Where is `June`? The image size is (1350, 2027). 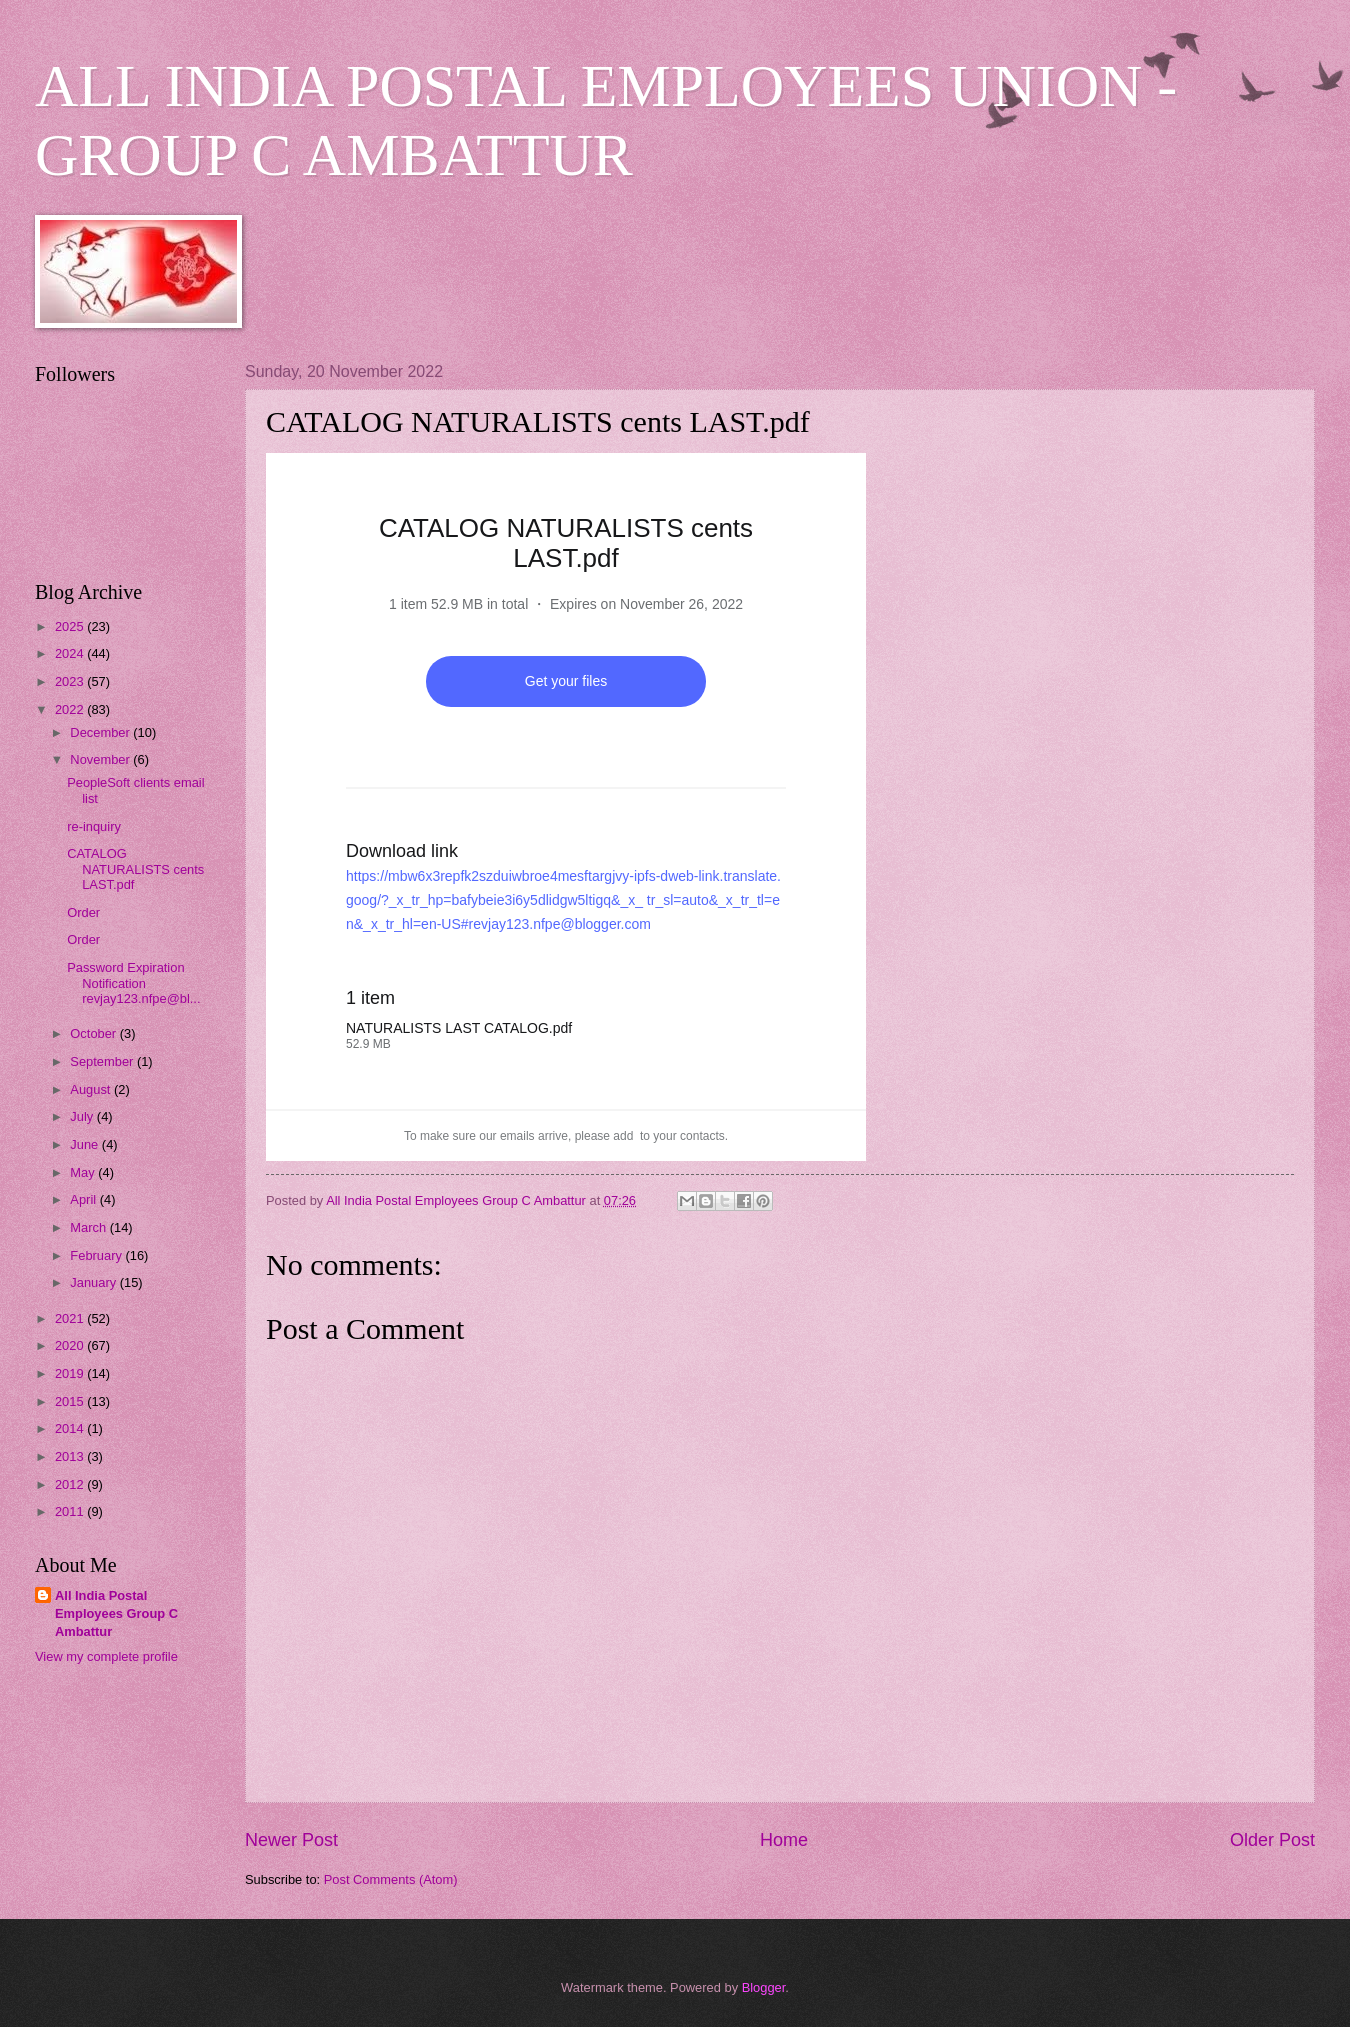 June is located at coordinates (86, 1144).